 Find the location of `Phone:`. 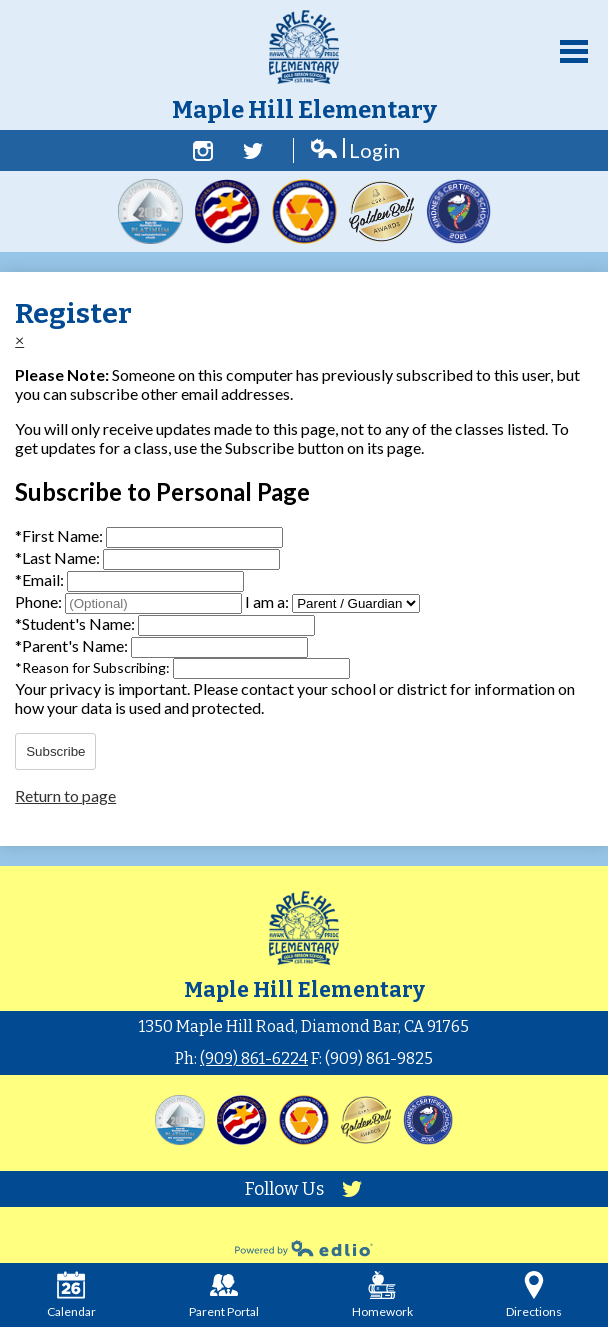

Phone: is located at coordinates (40, 601).